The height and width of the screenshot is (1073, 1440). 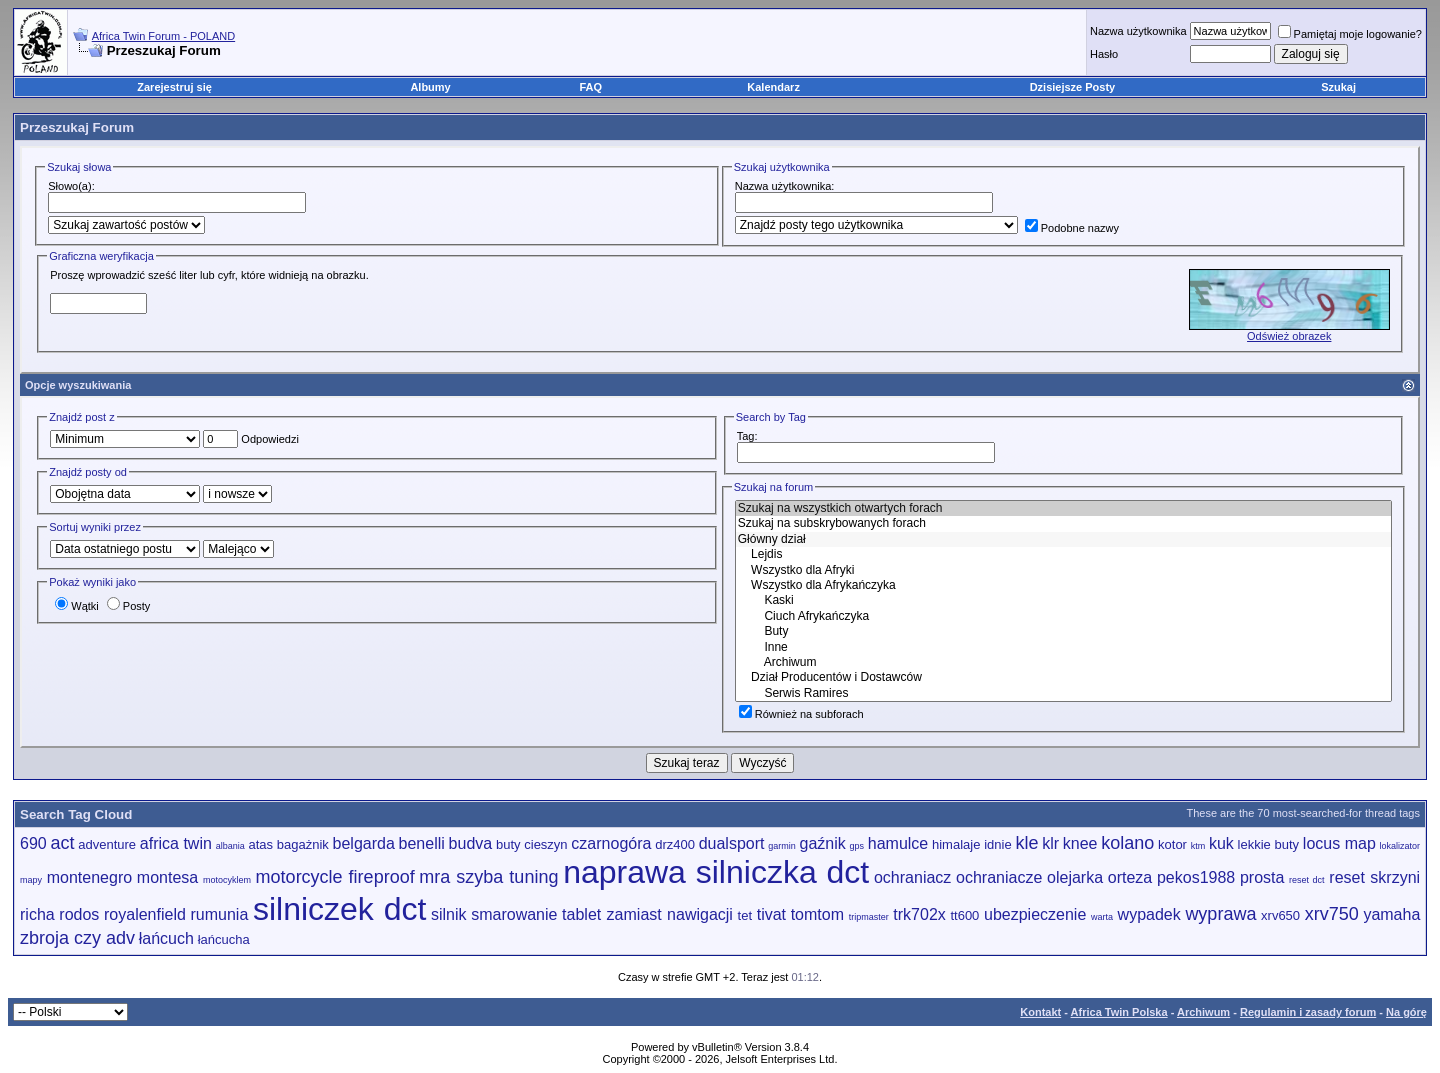 I want to click on knee, so click(x=1080, y=843).